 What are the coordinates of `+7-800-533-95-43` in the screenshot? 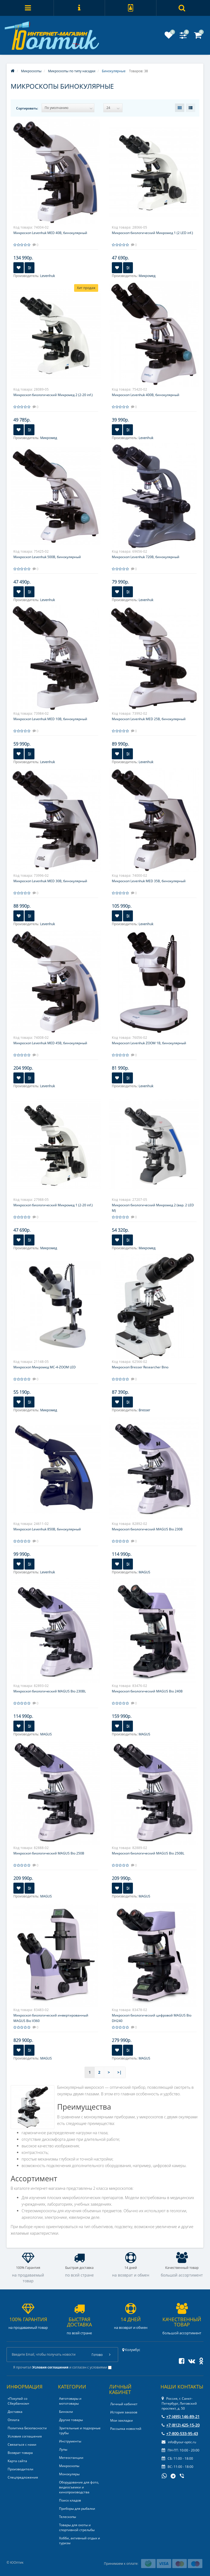 It's located at (180, 2433).